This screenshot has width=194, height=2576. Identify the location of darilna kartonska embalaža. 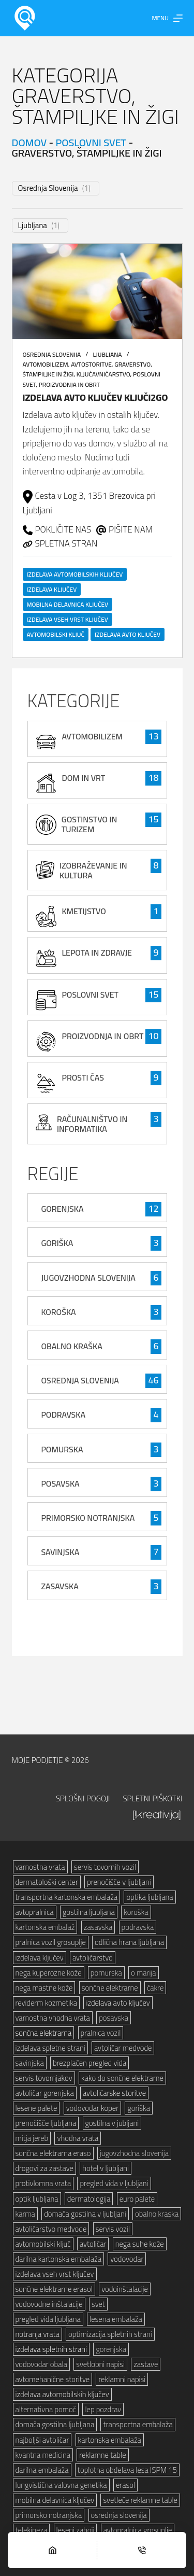
(58, 2258).